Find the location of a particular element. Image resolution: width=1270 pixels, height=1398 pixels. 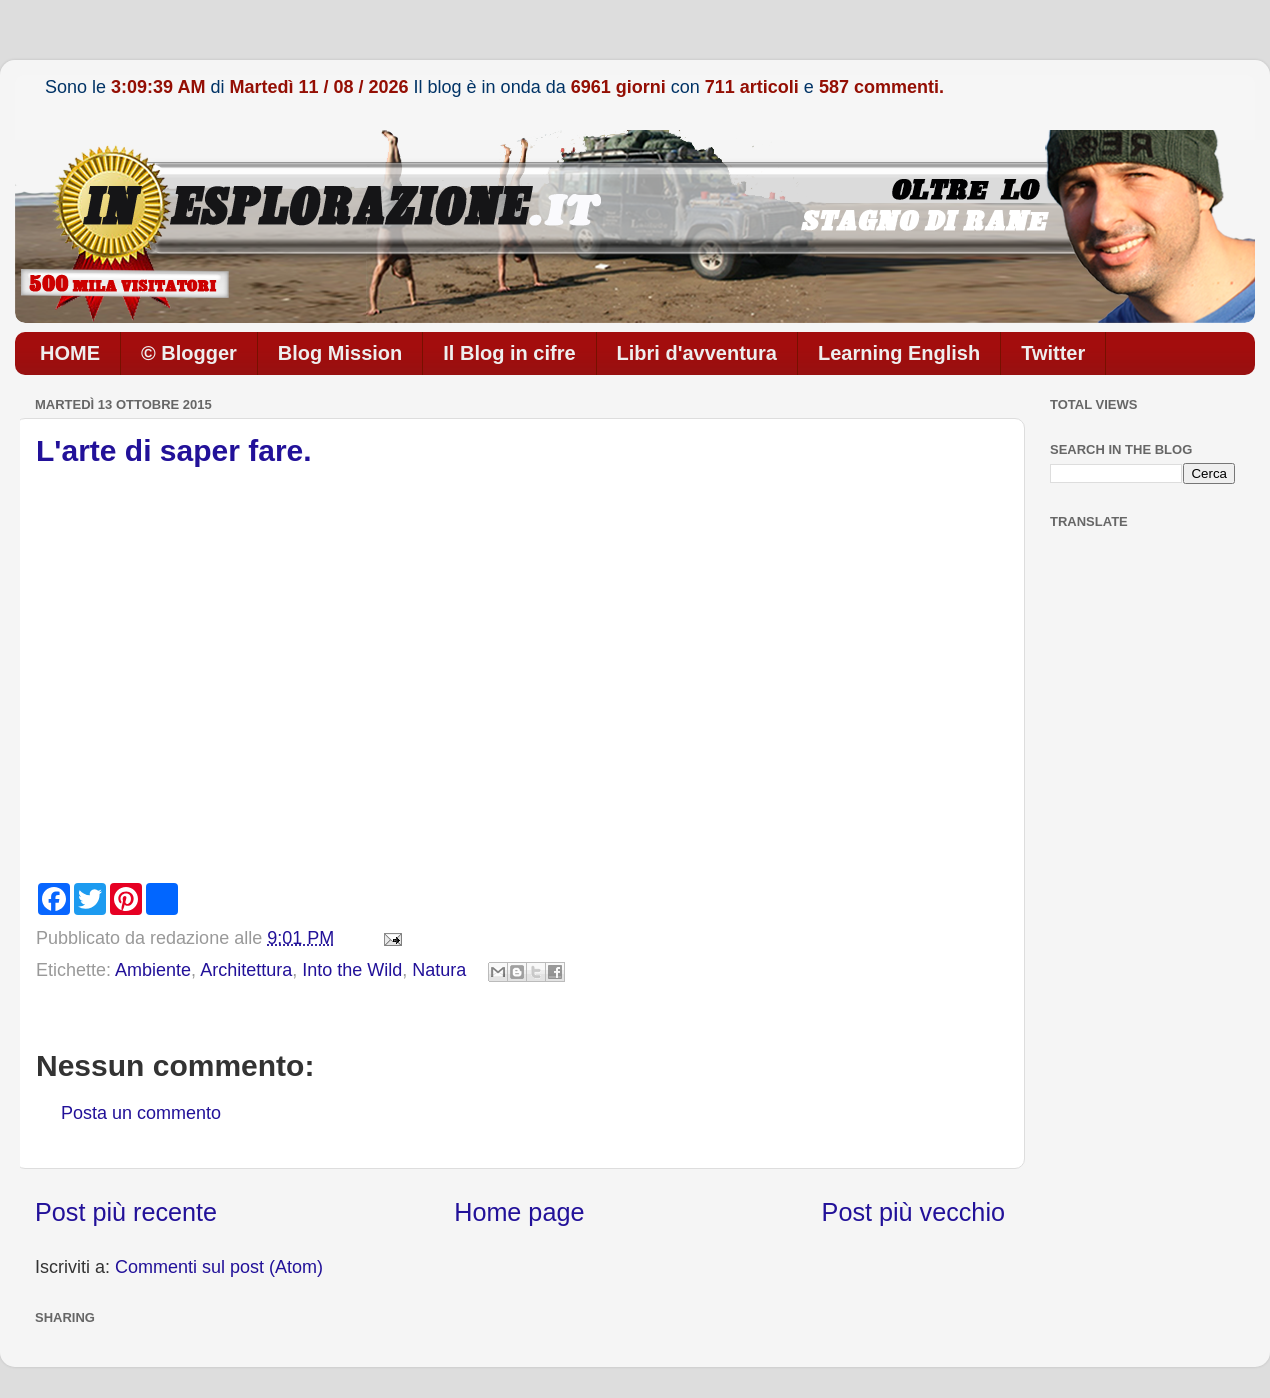

Posta un commento is located at coordinates (141, 1113).